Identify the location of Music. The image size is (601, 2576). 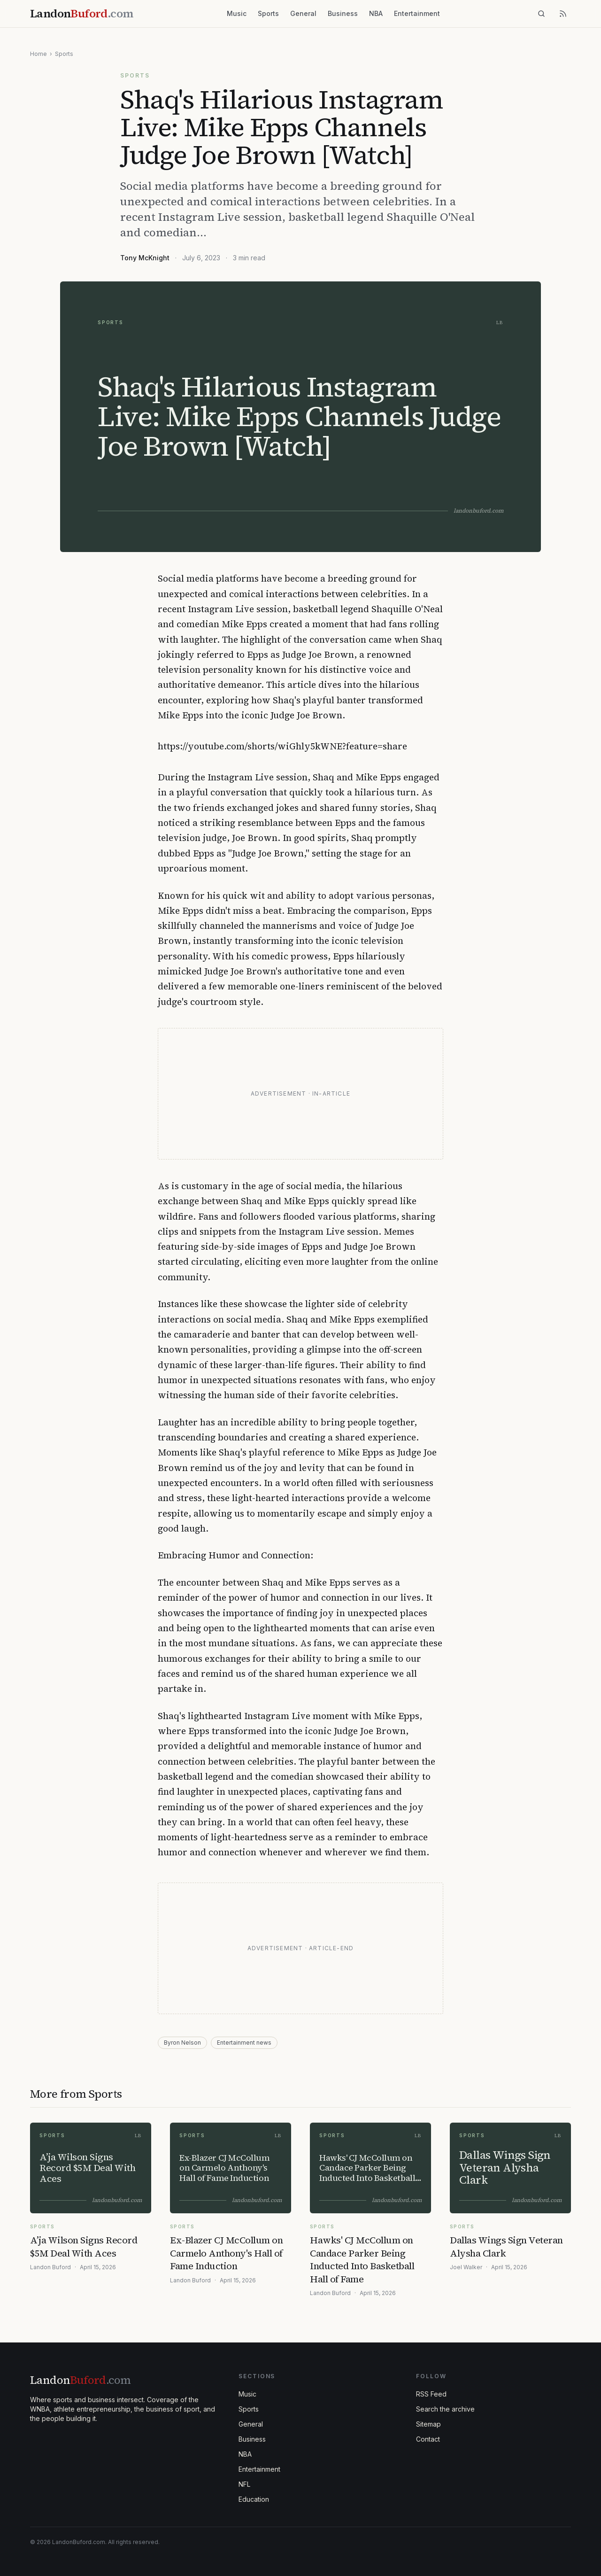
(237, 13).